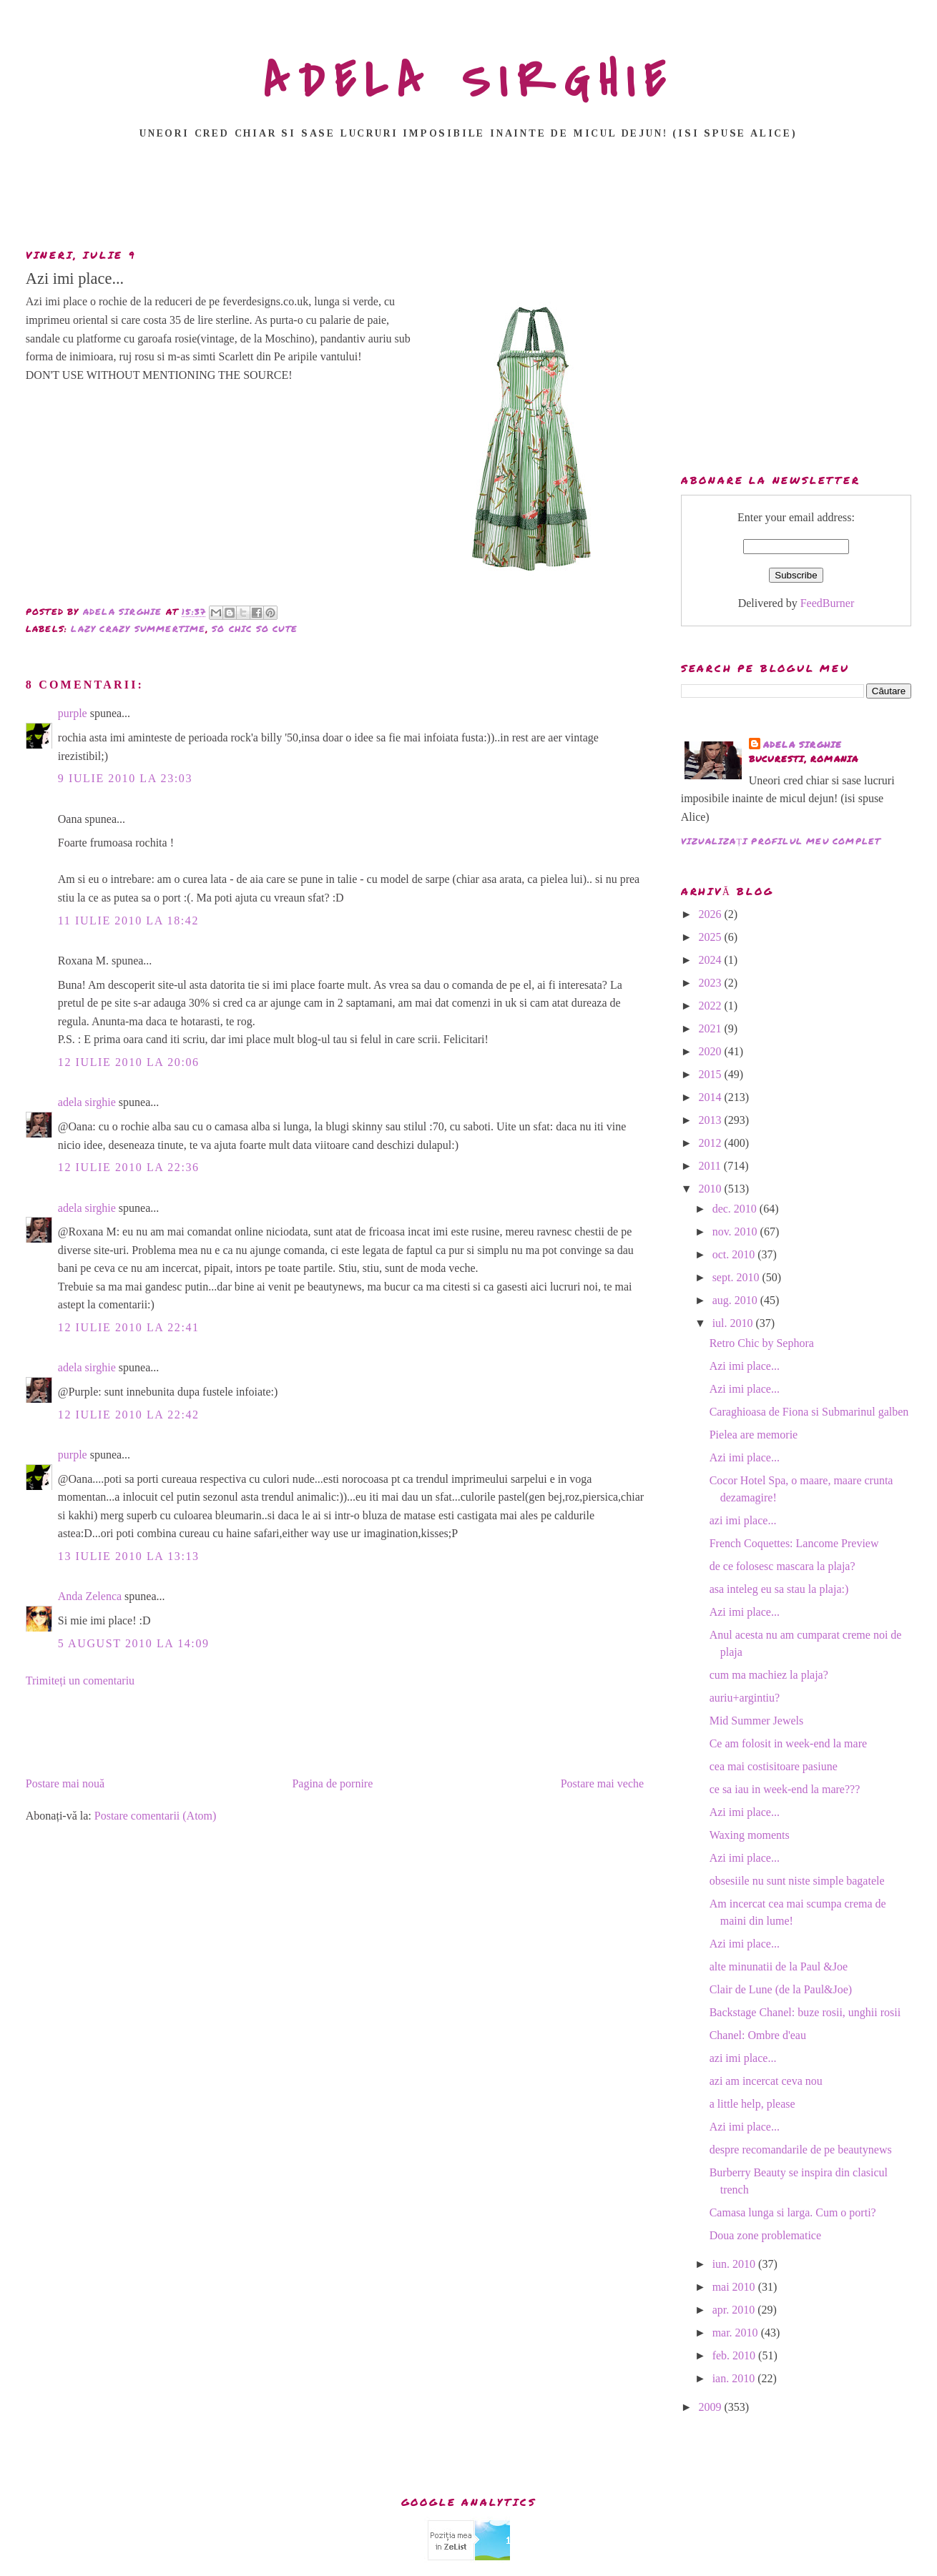  I want to click on Chanel: Ombre d'eau, so click(758, 2035).